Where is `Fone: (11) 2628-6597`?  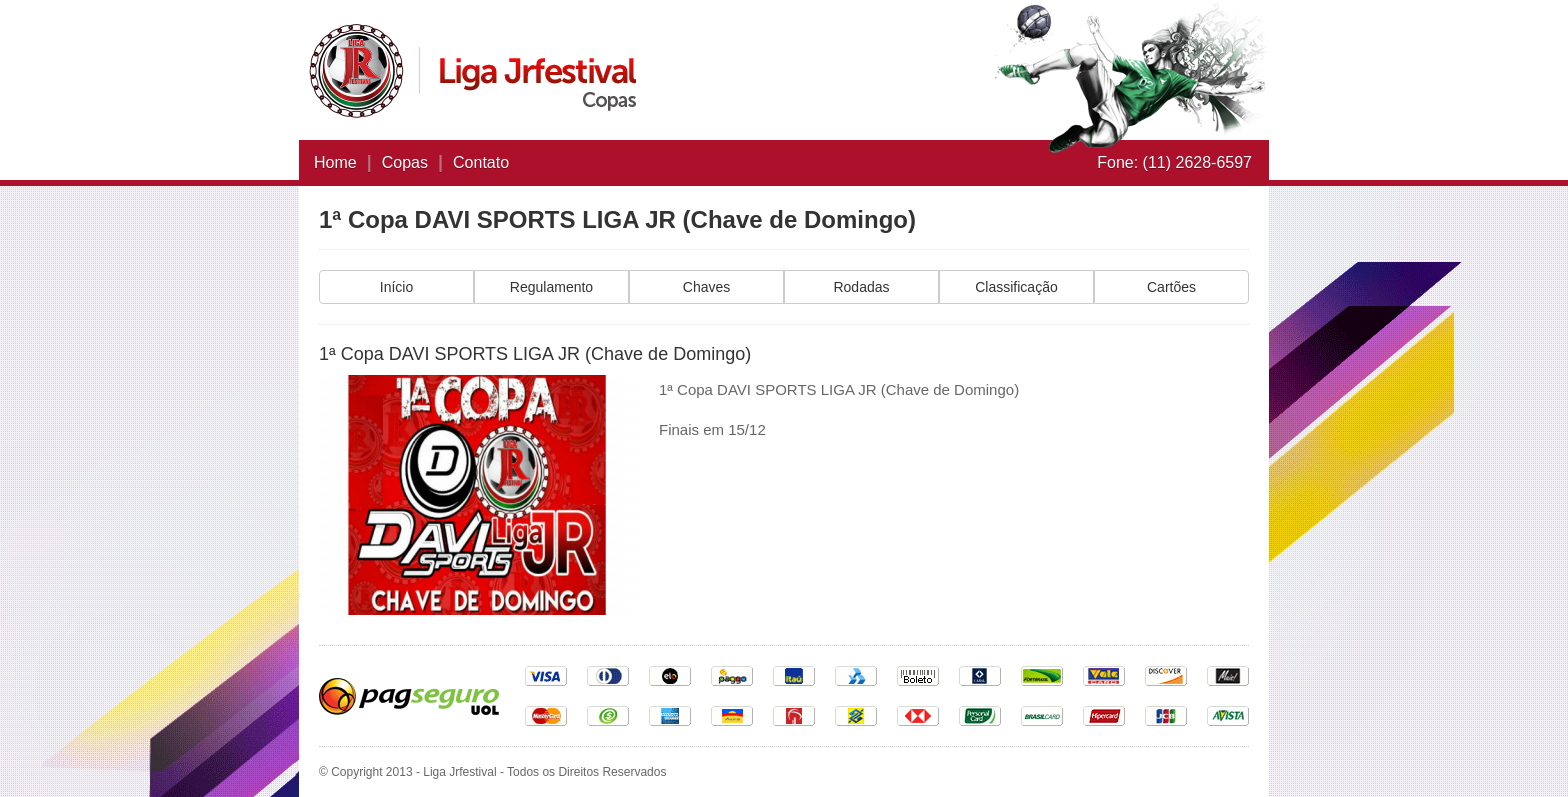
Fone: (11) 2628-6597 is located at coordinates (1174, 162).